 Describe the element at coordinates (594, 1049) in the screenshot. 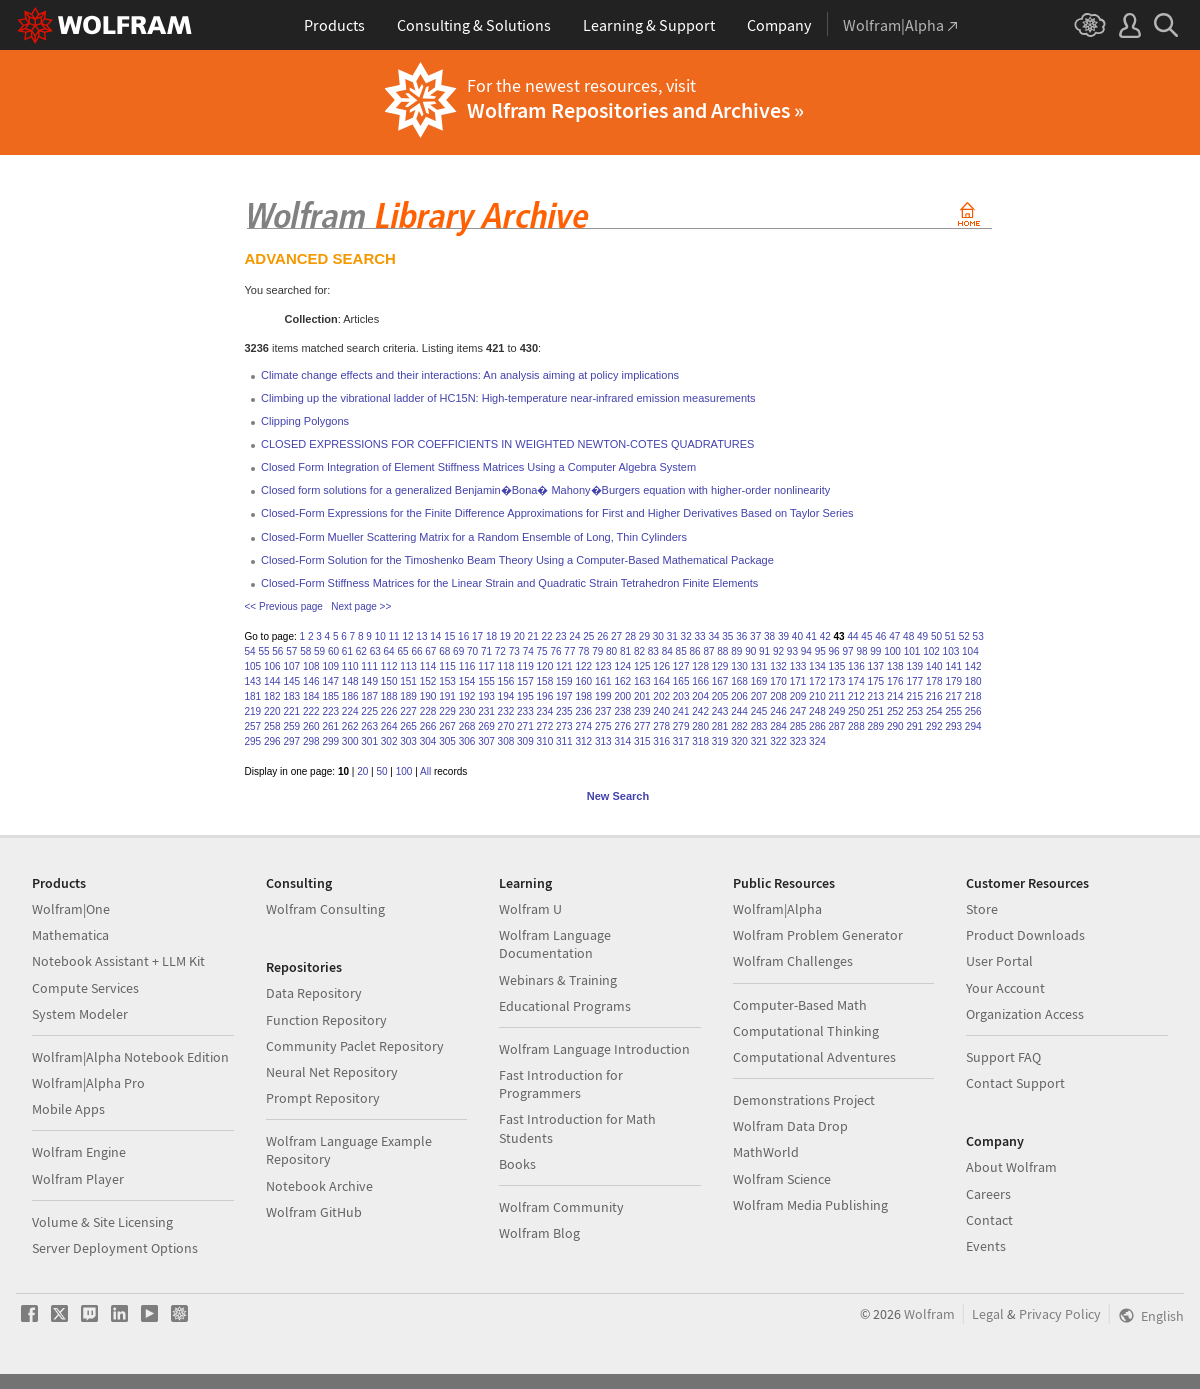

I see `Wolfram Language Introduction` at that location.